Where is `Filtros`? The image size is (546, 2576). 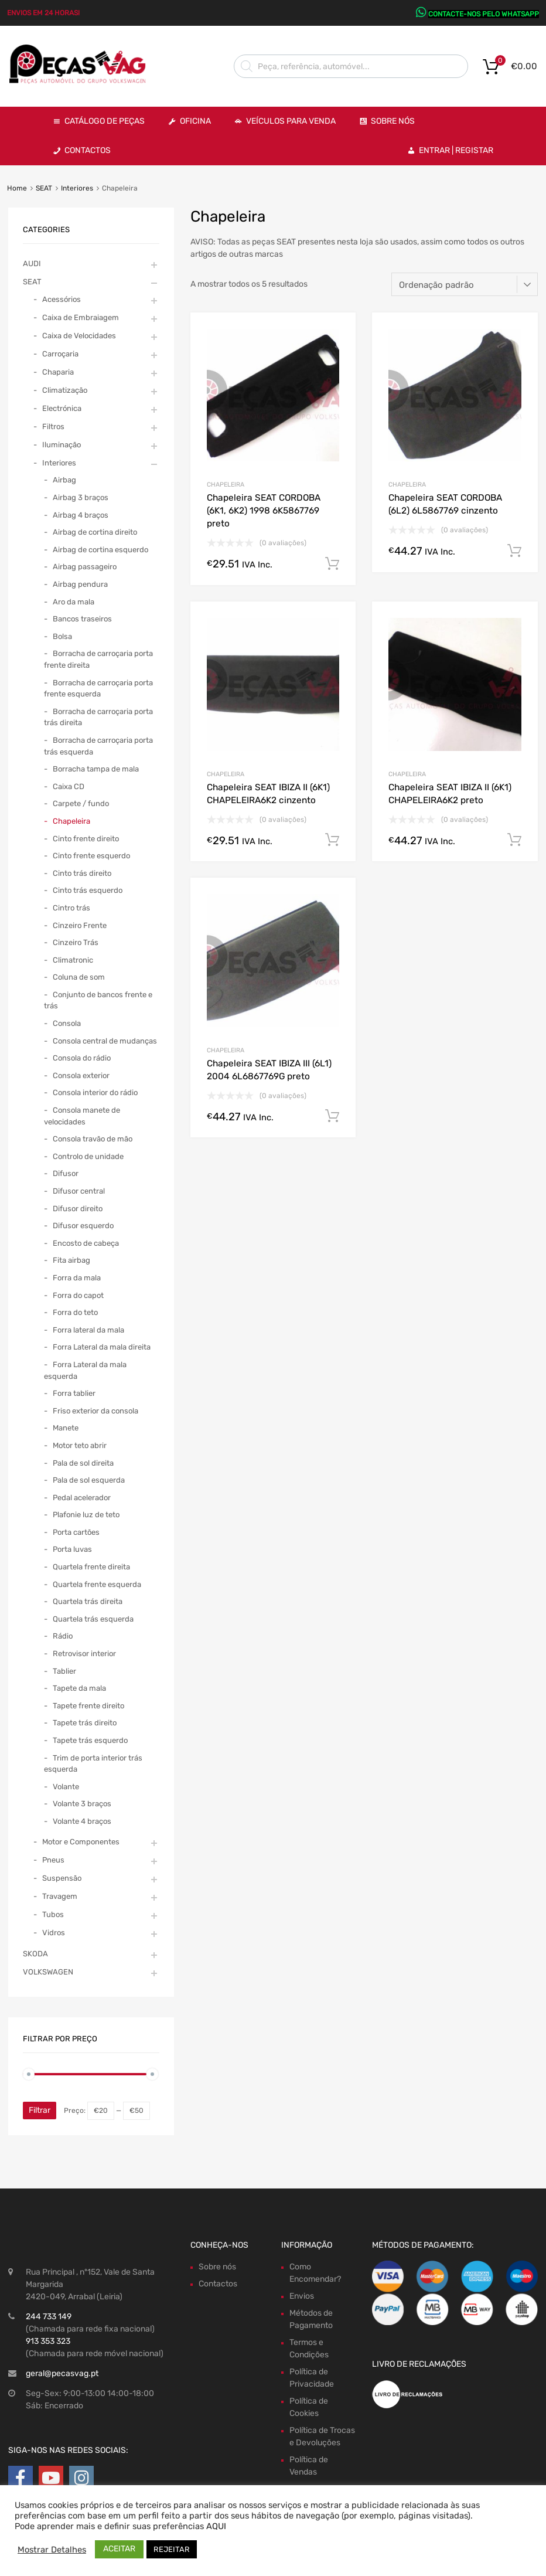
Filtros is located at coordinates (53, 426).